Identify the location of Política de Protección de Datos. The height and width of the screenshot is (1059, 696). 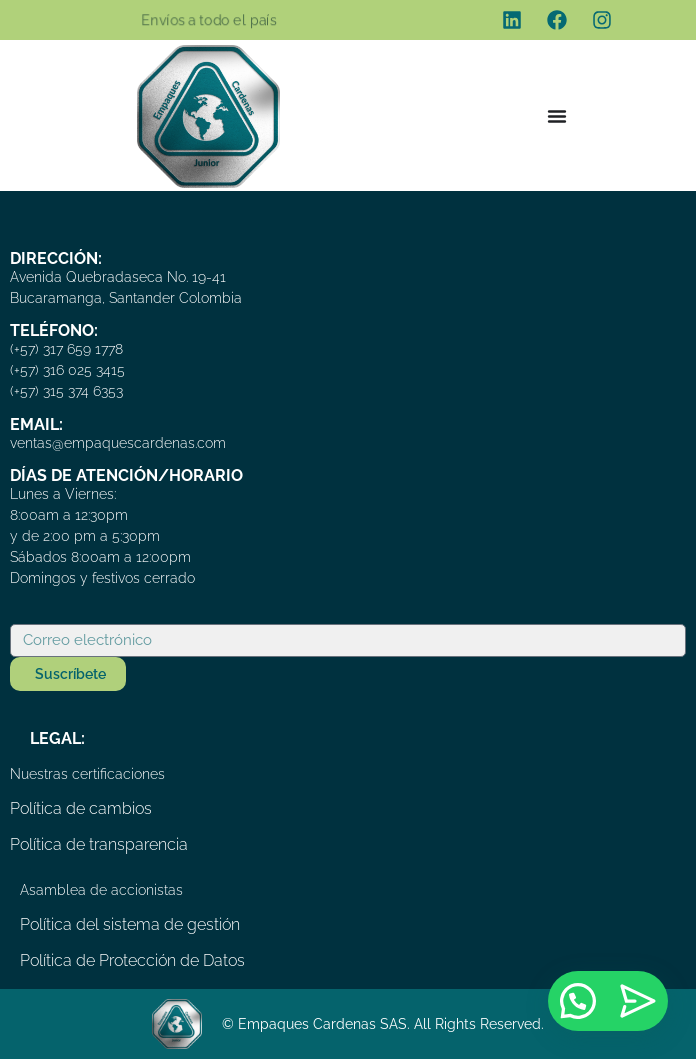
(132, 960).